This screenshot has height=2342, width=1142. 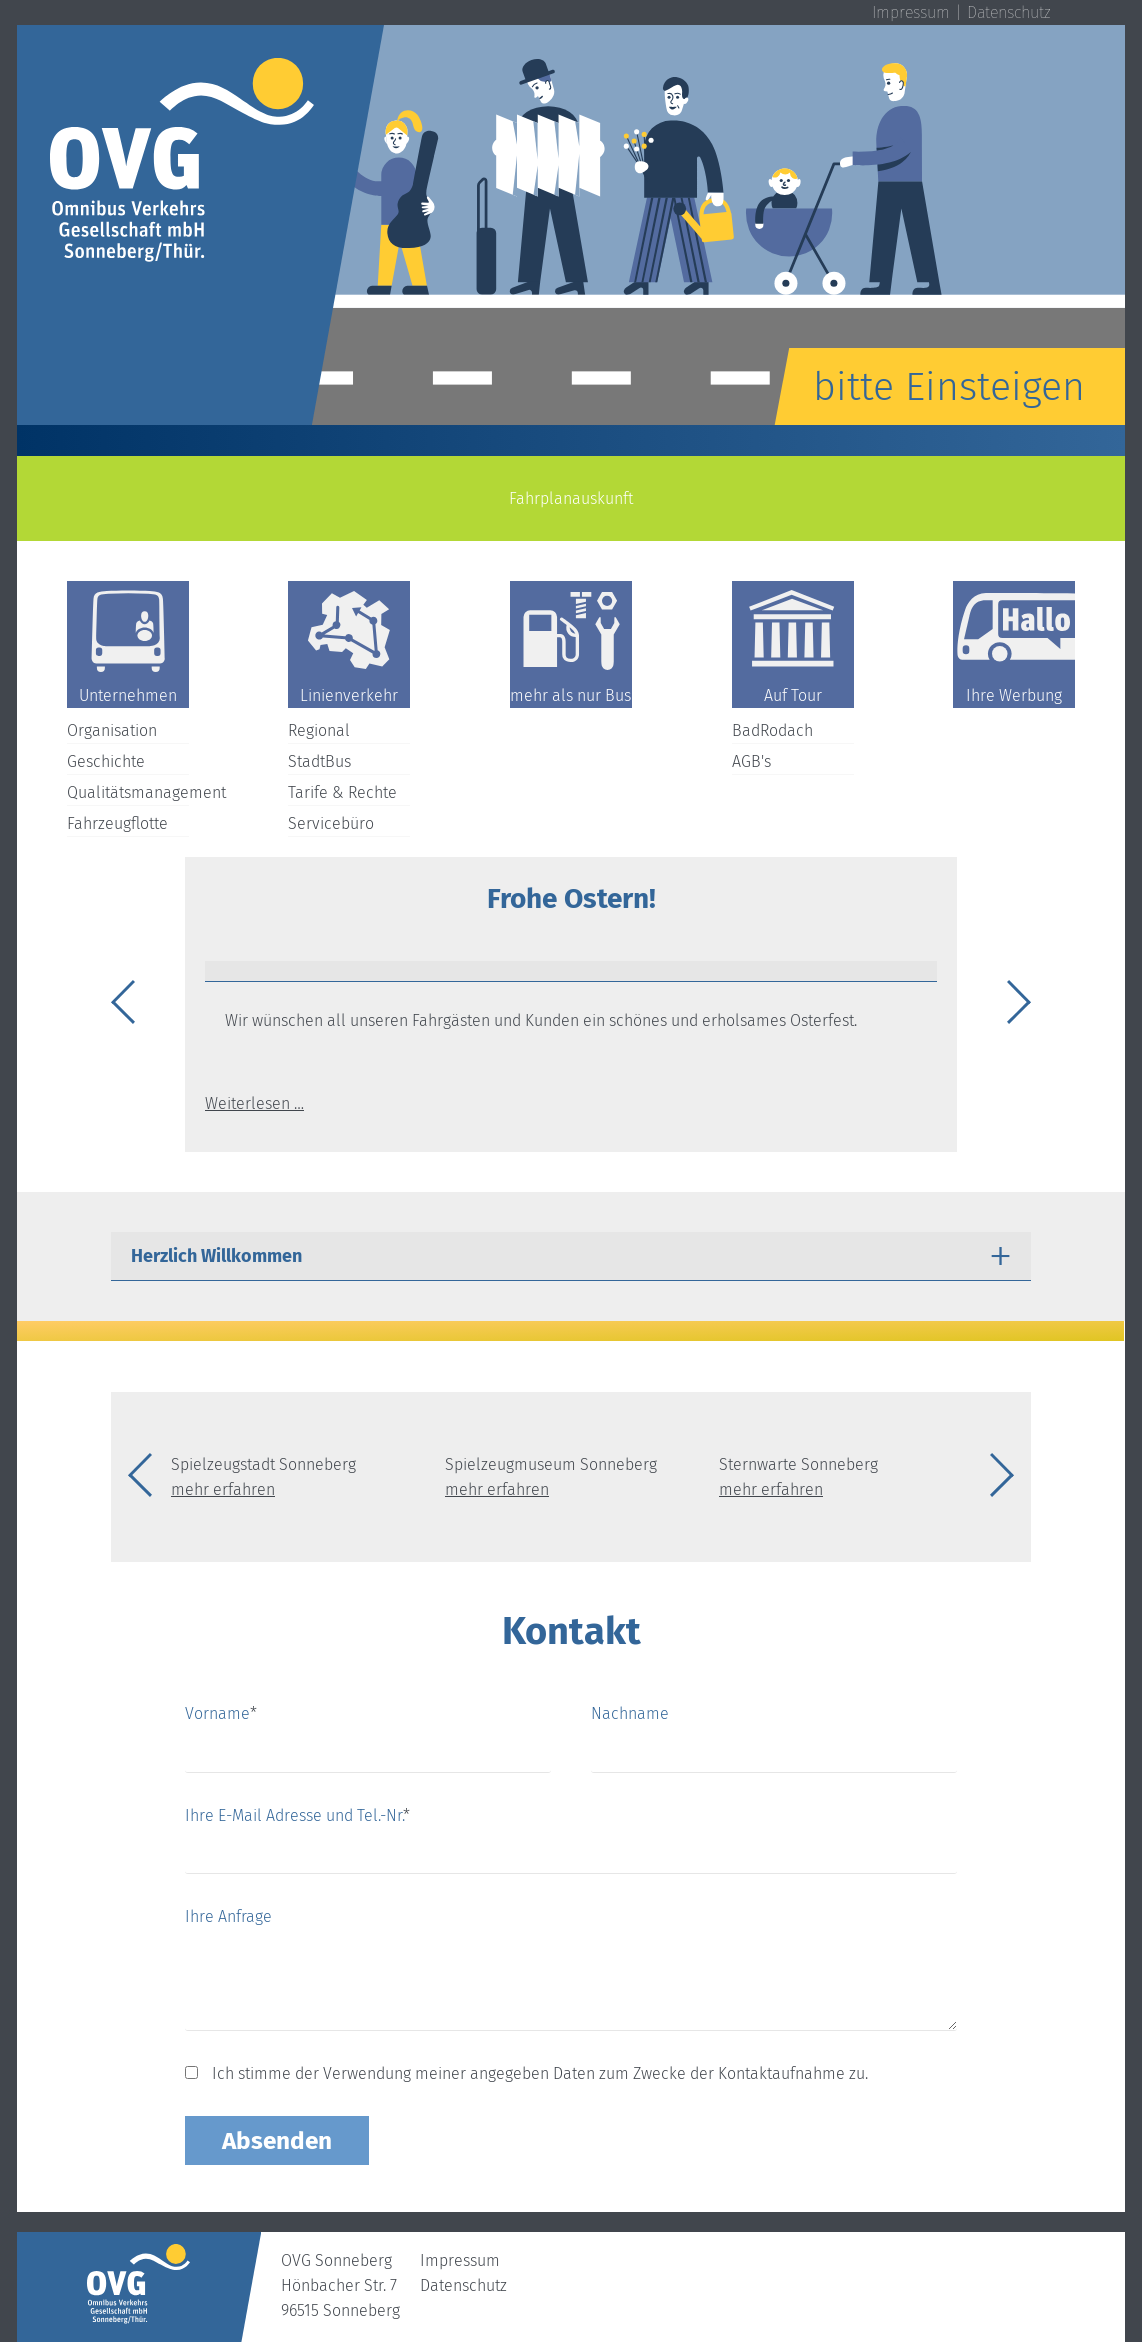 I want to click on [option], so click(x=571, y=225).